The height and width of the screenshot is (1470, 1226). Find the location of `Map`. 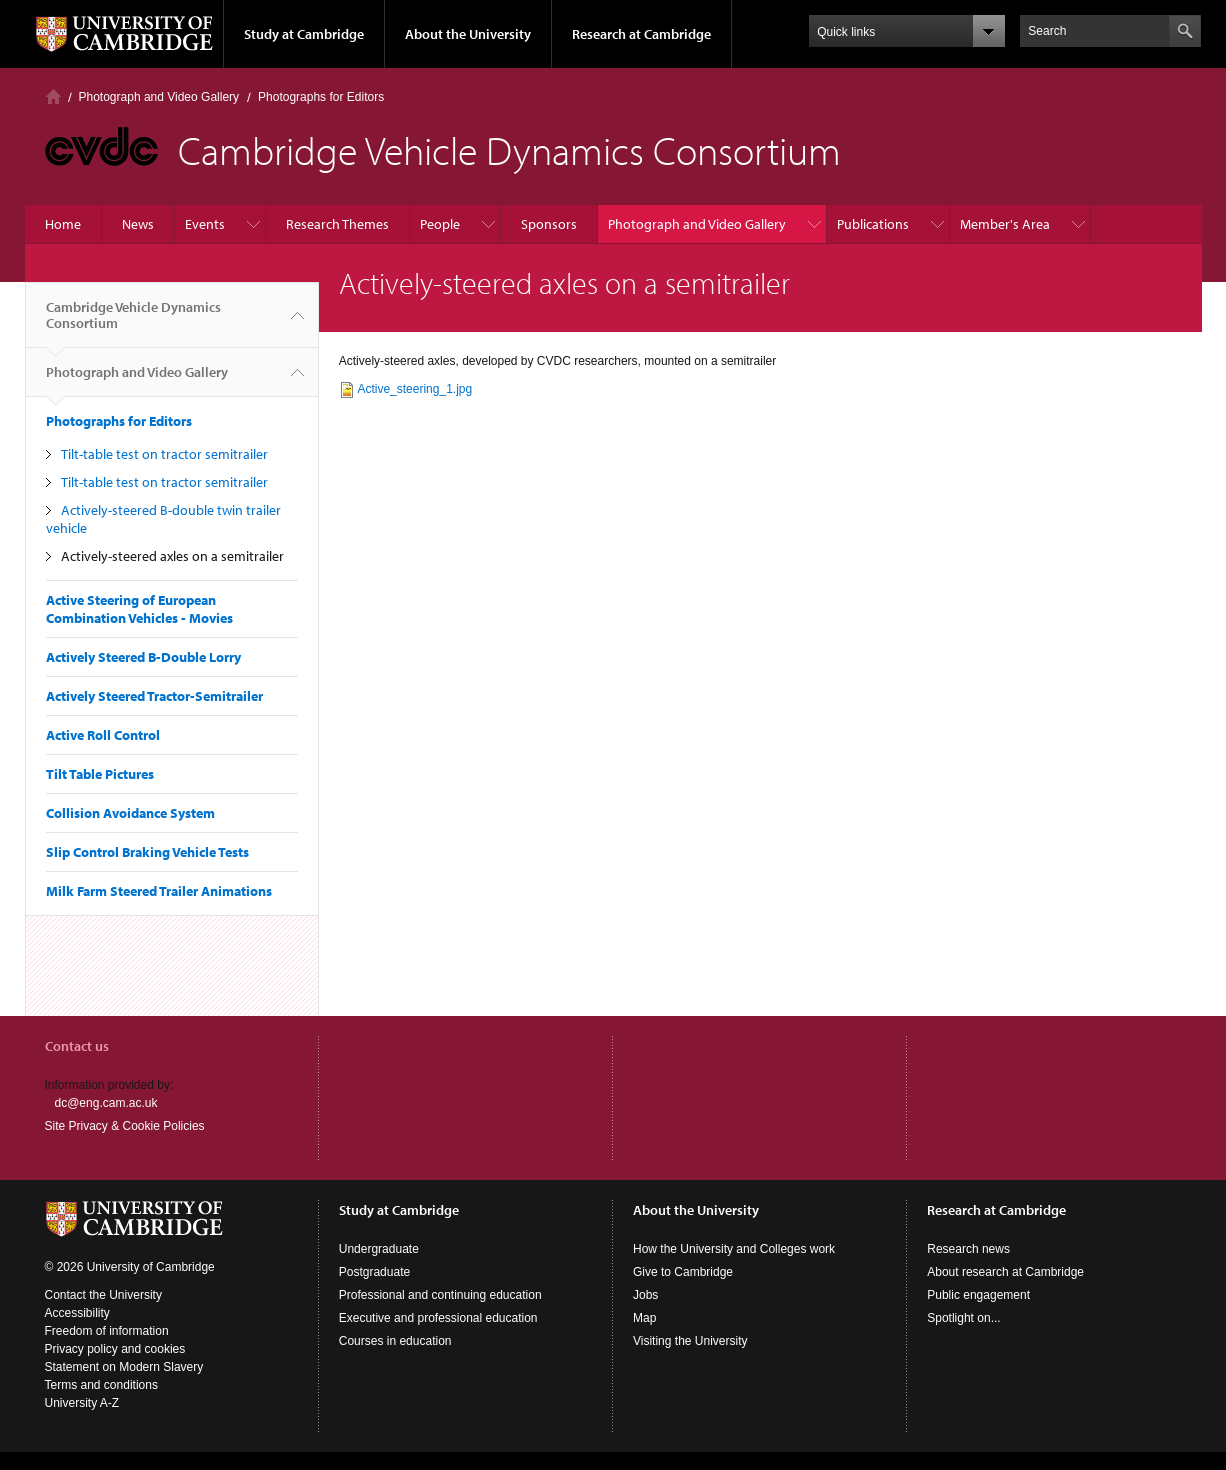

Map is located at coordinates (644, 1318).